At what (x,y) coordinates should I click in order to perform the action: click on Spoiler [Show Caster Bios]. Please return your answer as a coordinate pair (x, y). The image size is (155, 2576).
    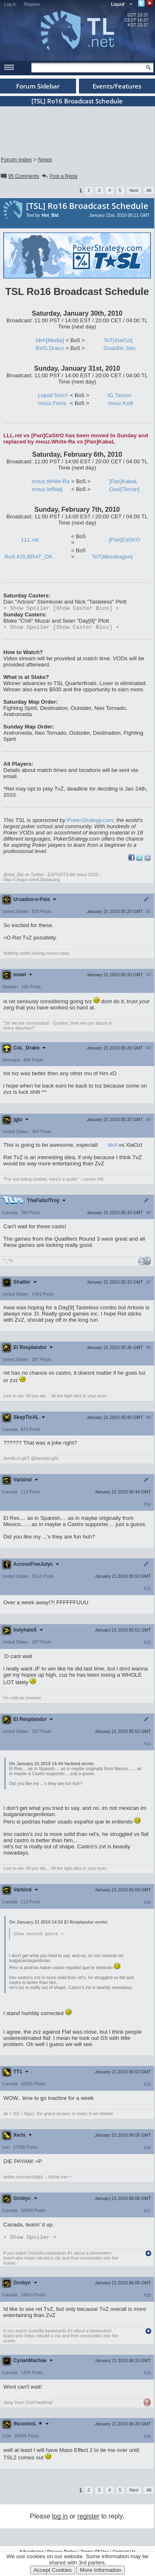
    Looking at the image, I should click on (61, 608).